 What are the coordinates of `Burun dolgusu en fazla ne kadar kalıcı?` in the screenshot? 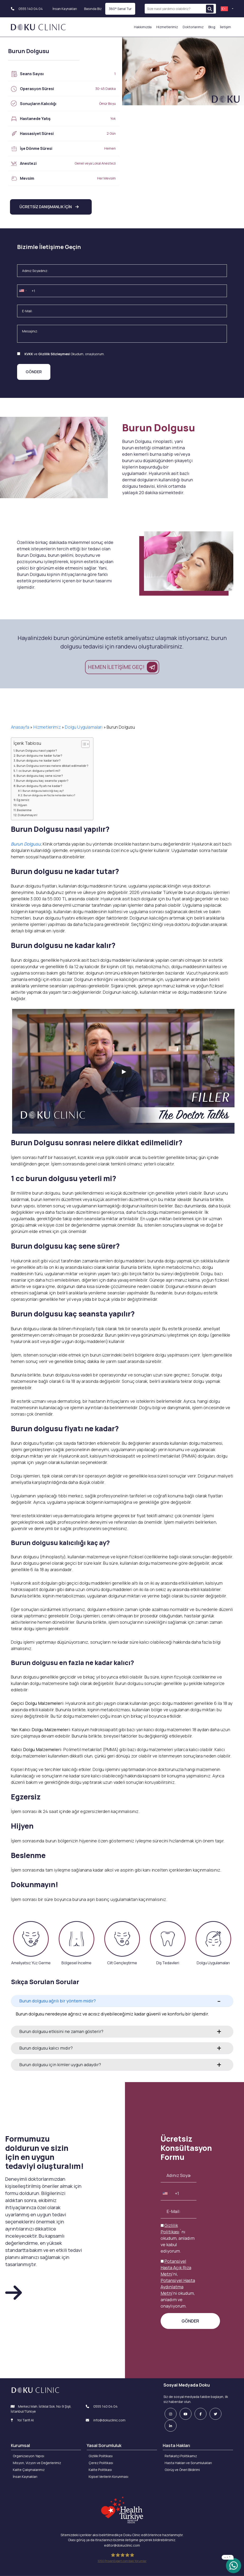 It's located at (49, 795).